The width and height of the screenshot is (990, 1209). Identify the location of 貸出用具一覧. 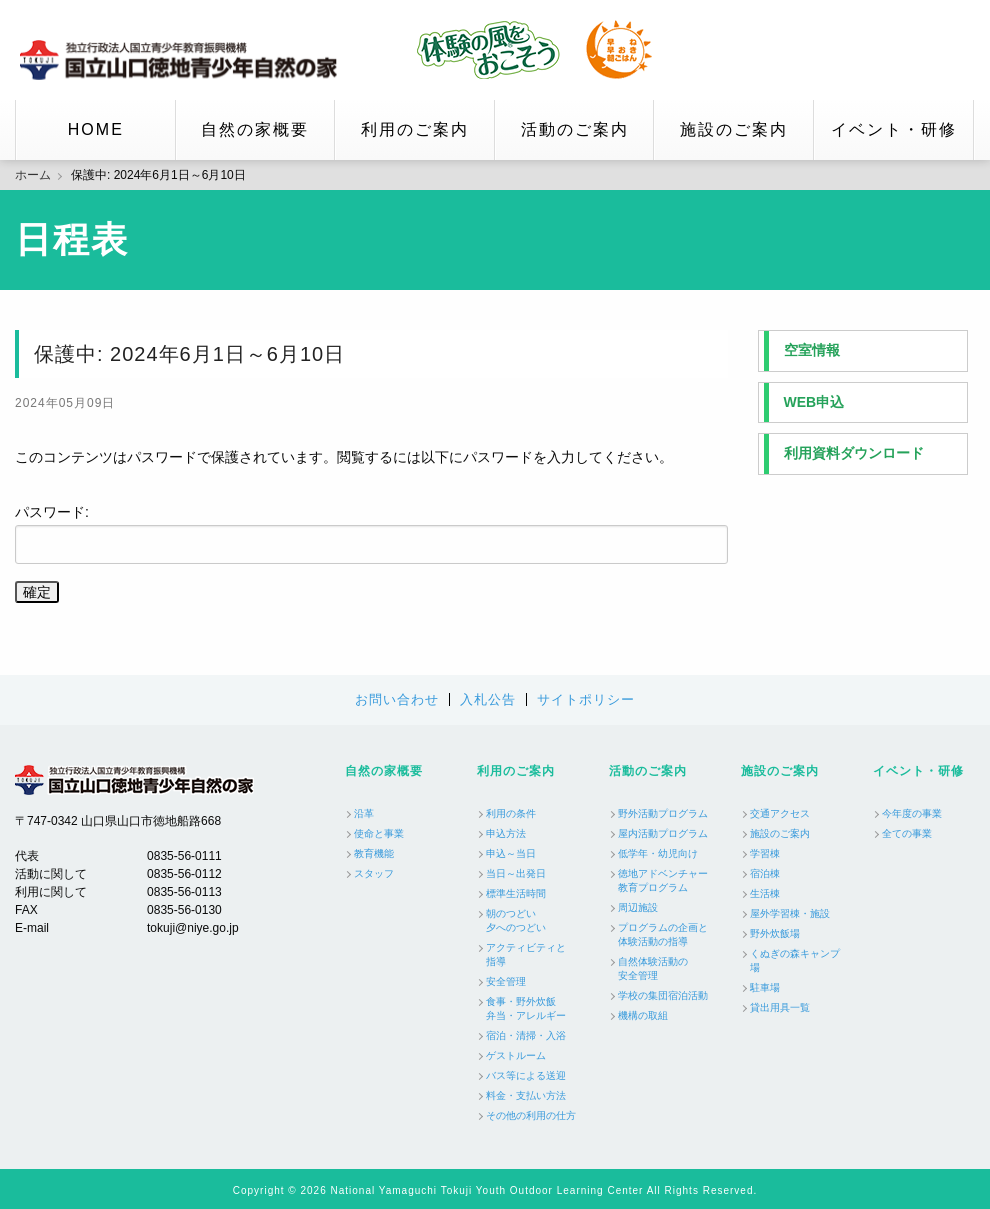
(780, 1007).